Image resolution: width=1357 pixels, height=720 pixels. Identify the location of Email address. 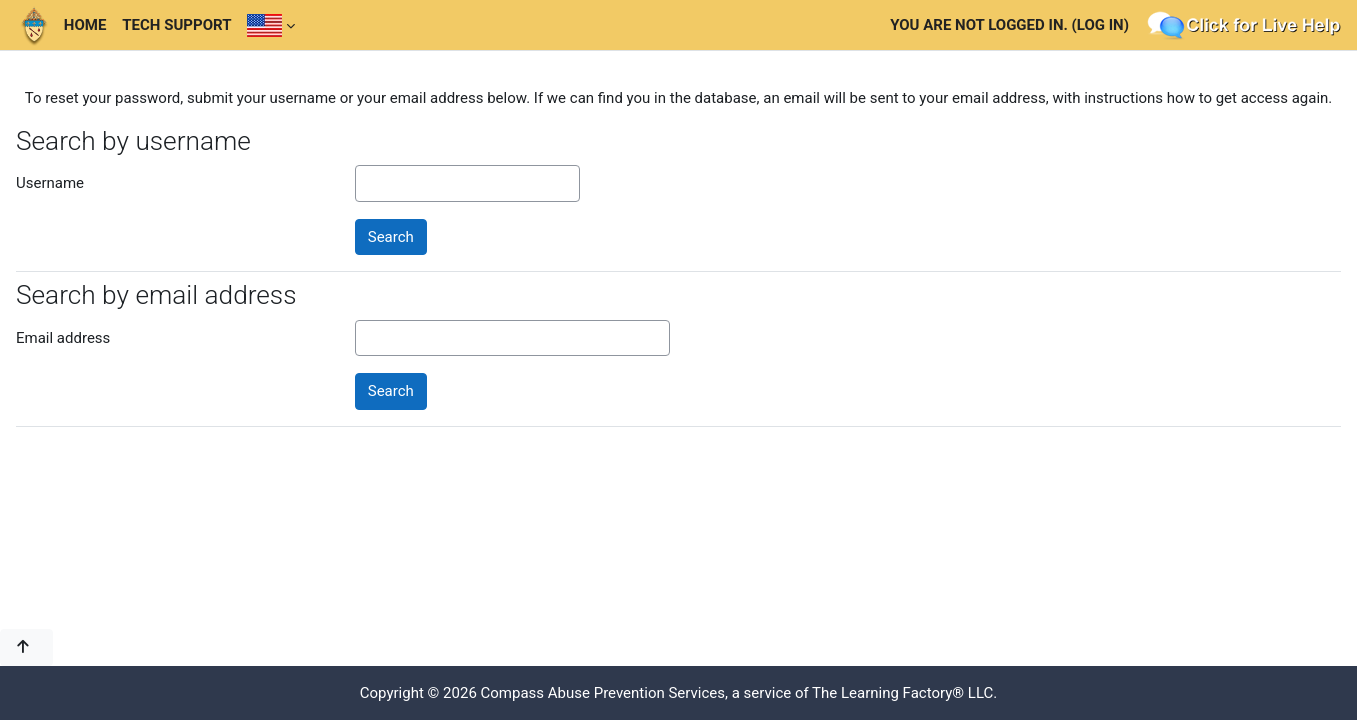
(63, 338).